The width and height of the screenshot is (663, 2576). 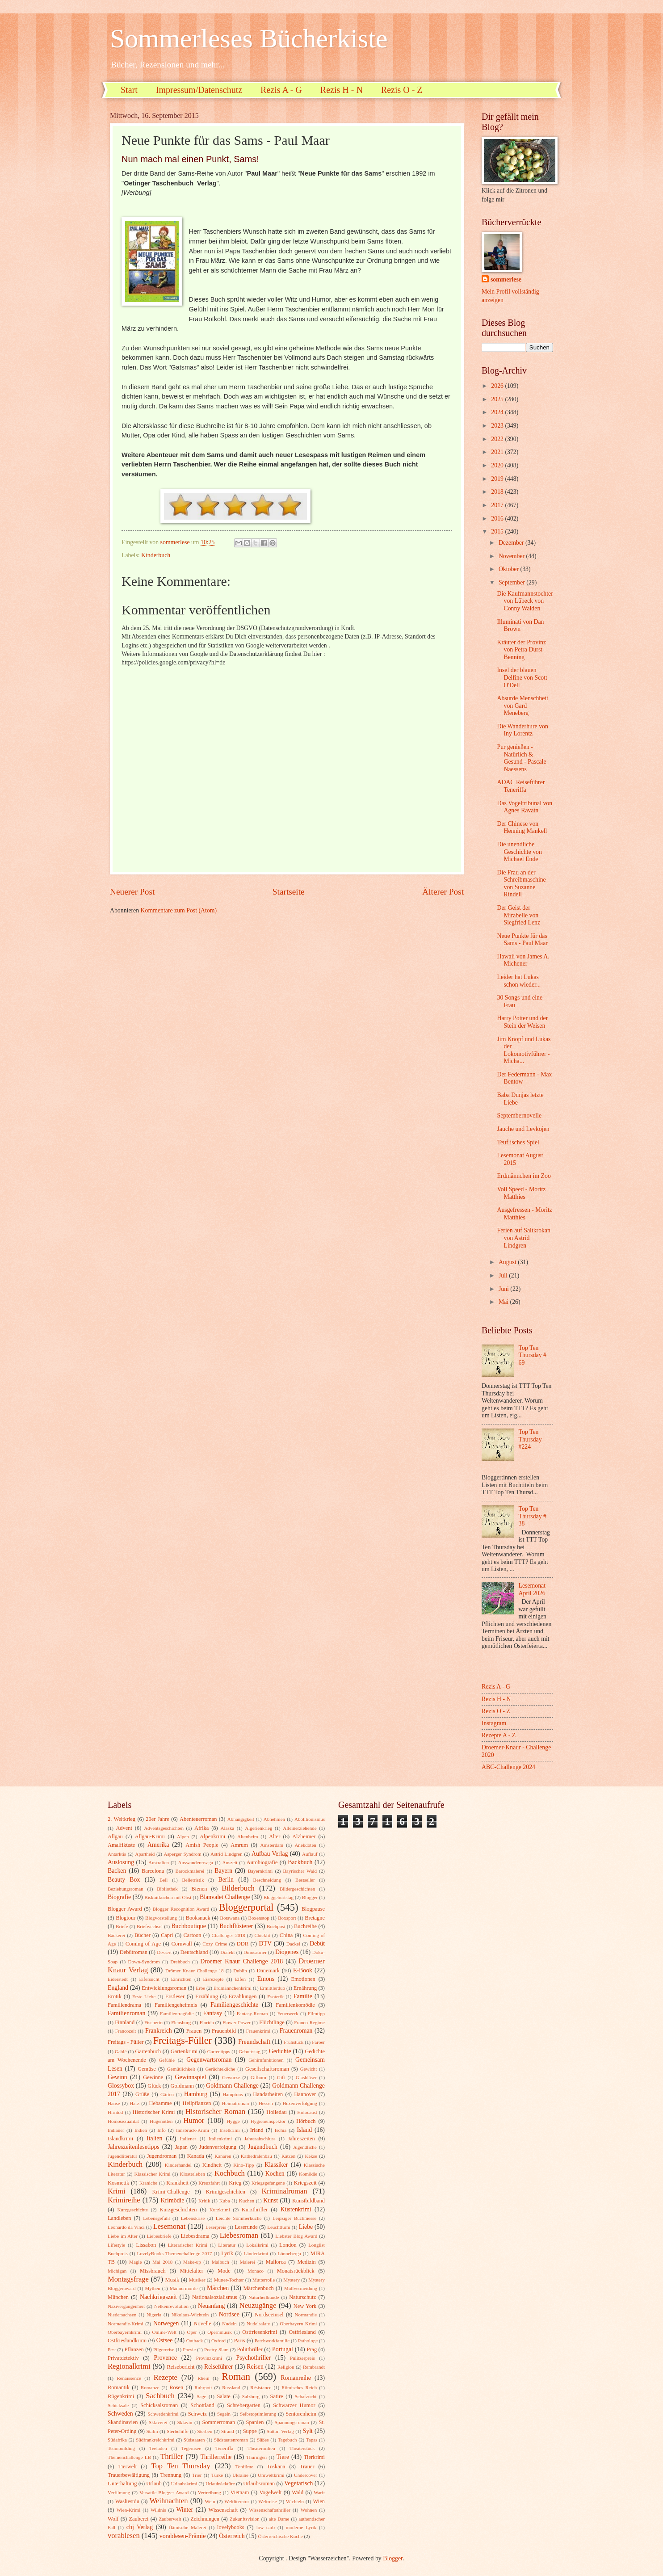 I want to click on Hannover, so click(x=305, y=2094).